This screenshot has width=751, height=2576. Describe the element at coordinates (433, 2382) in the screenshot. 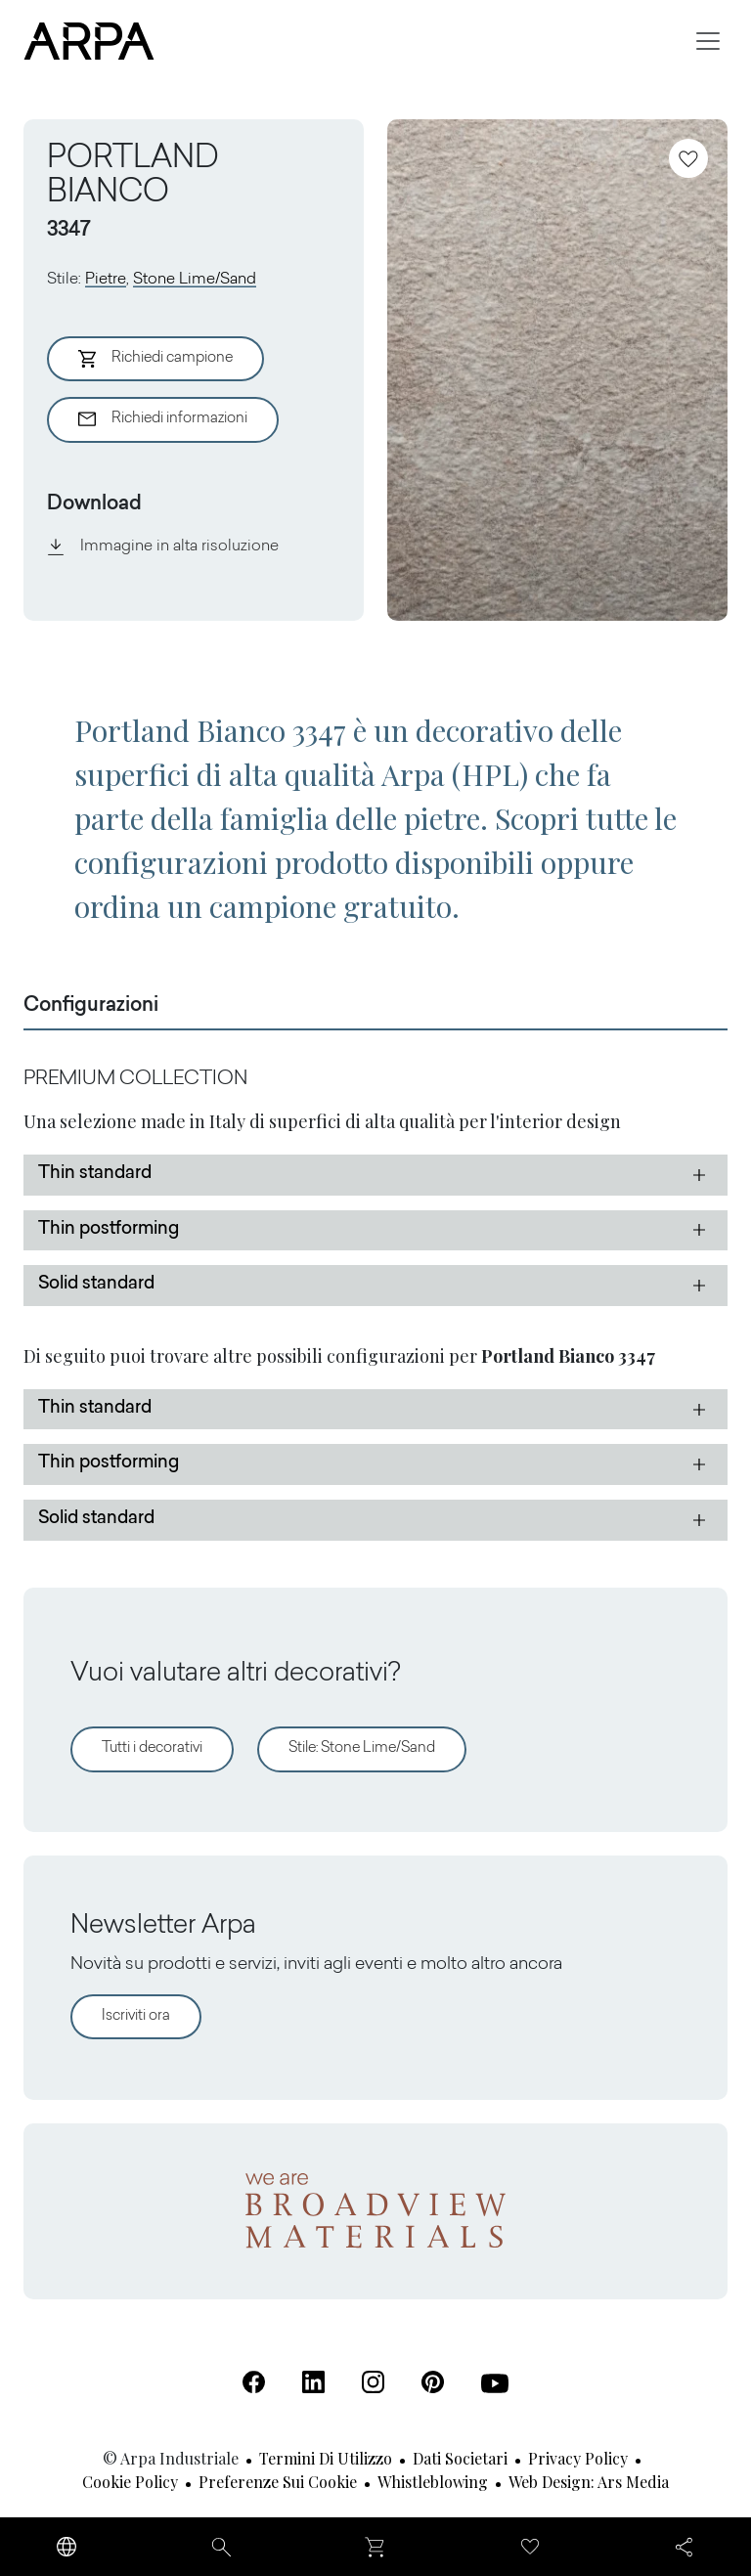

I see `[Pinterest (Apre in una nuova scheda)]` at that location.